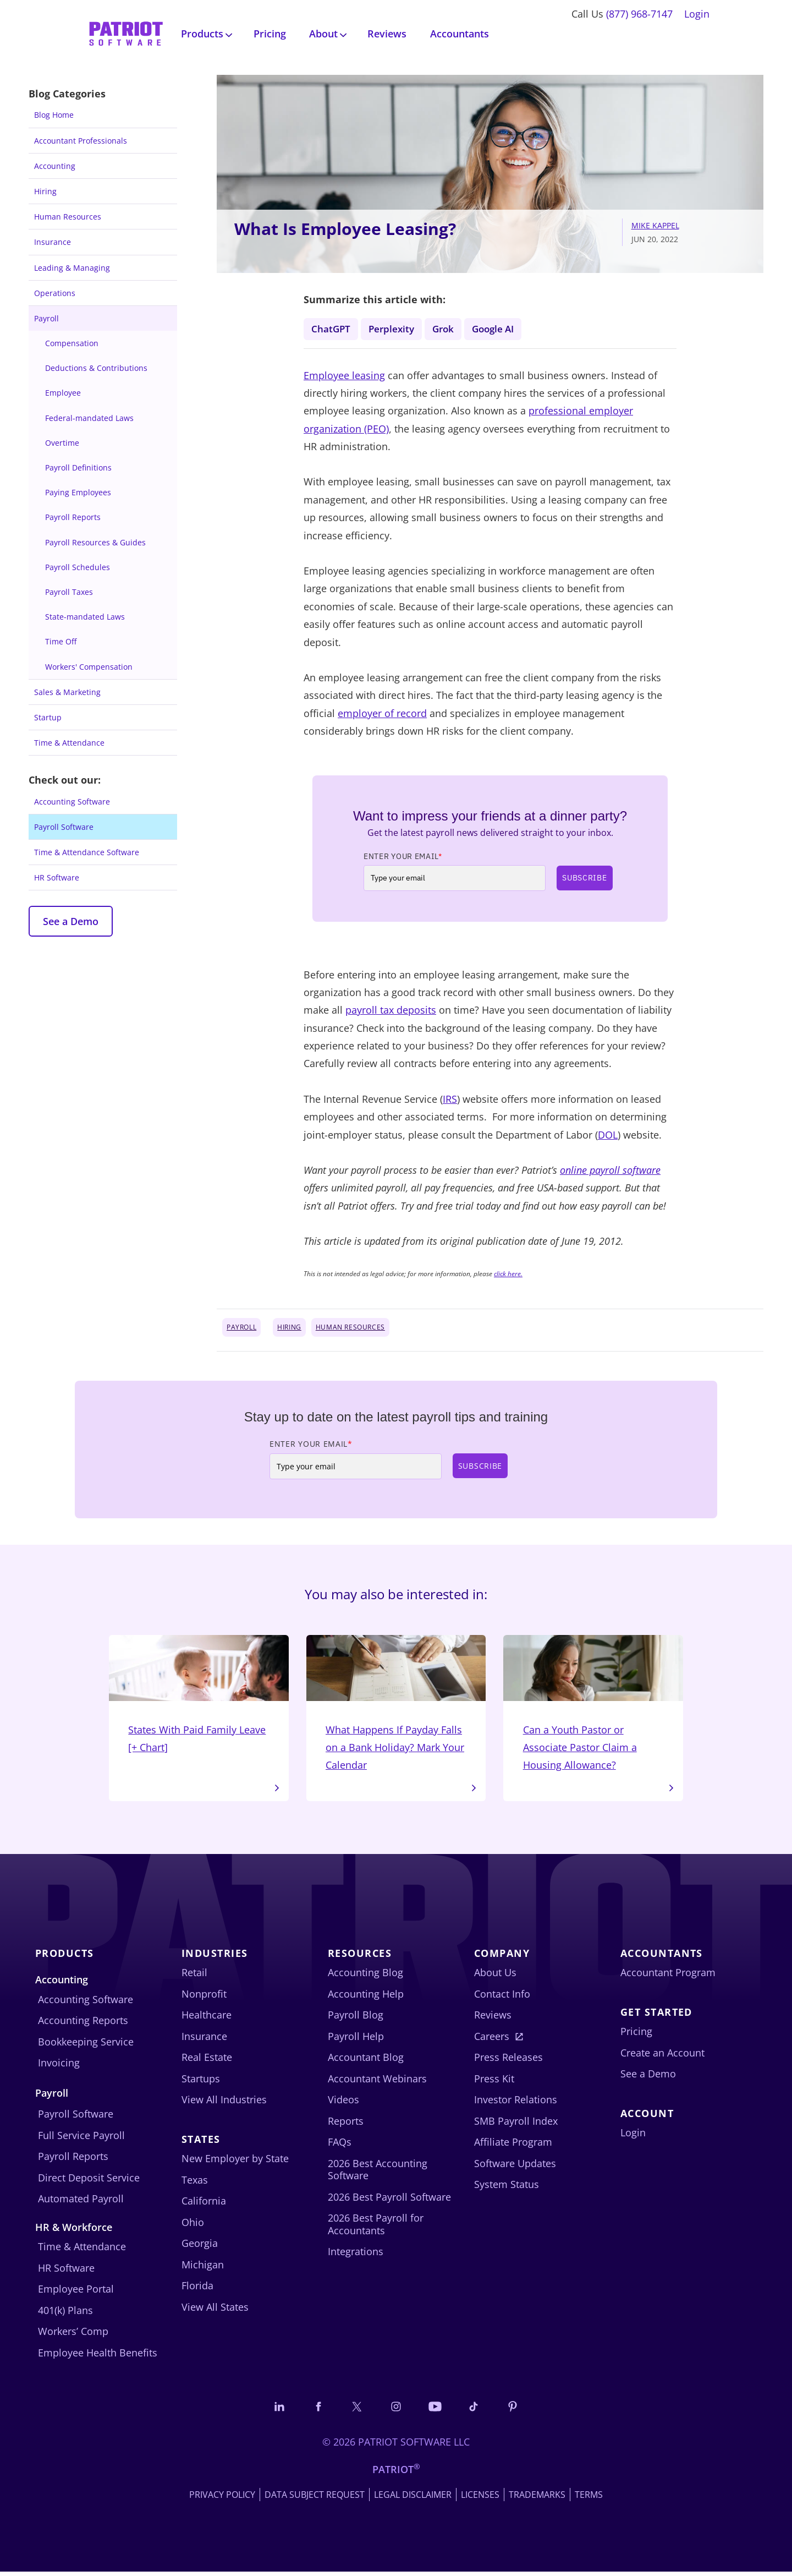 The height and width of the screenshot is (2576, 792). Describe the element at coordinates (77, 567) in the screenshot. I see `Payroll Schedules` at that location.